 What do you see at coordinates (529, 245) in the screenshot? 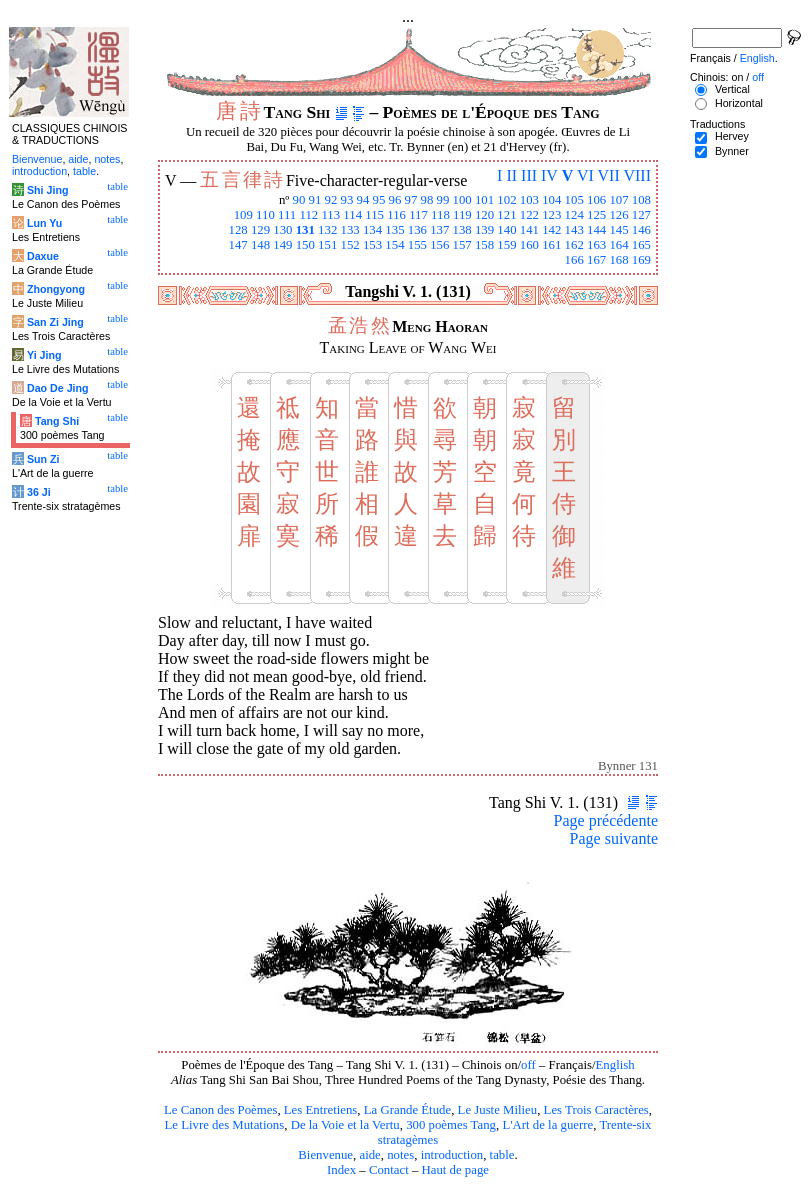
I see `160` at bounding box center [529, 245].